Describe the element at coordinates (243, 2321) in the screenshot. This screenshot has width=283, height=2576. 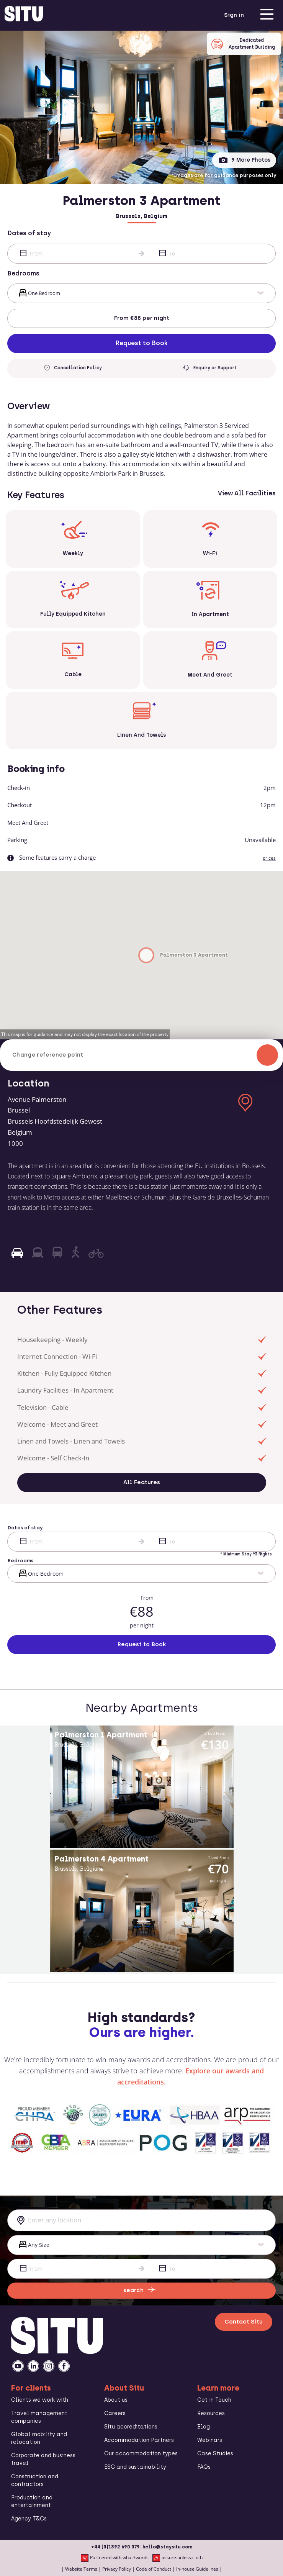
I see `Contact Situ` at that location.